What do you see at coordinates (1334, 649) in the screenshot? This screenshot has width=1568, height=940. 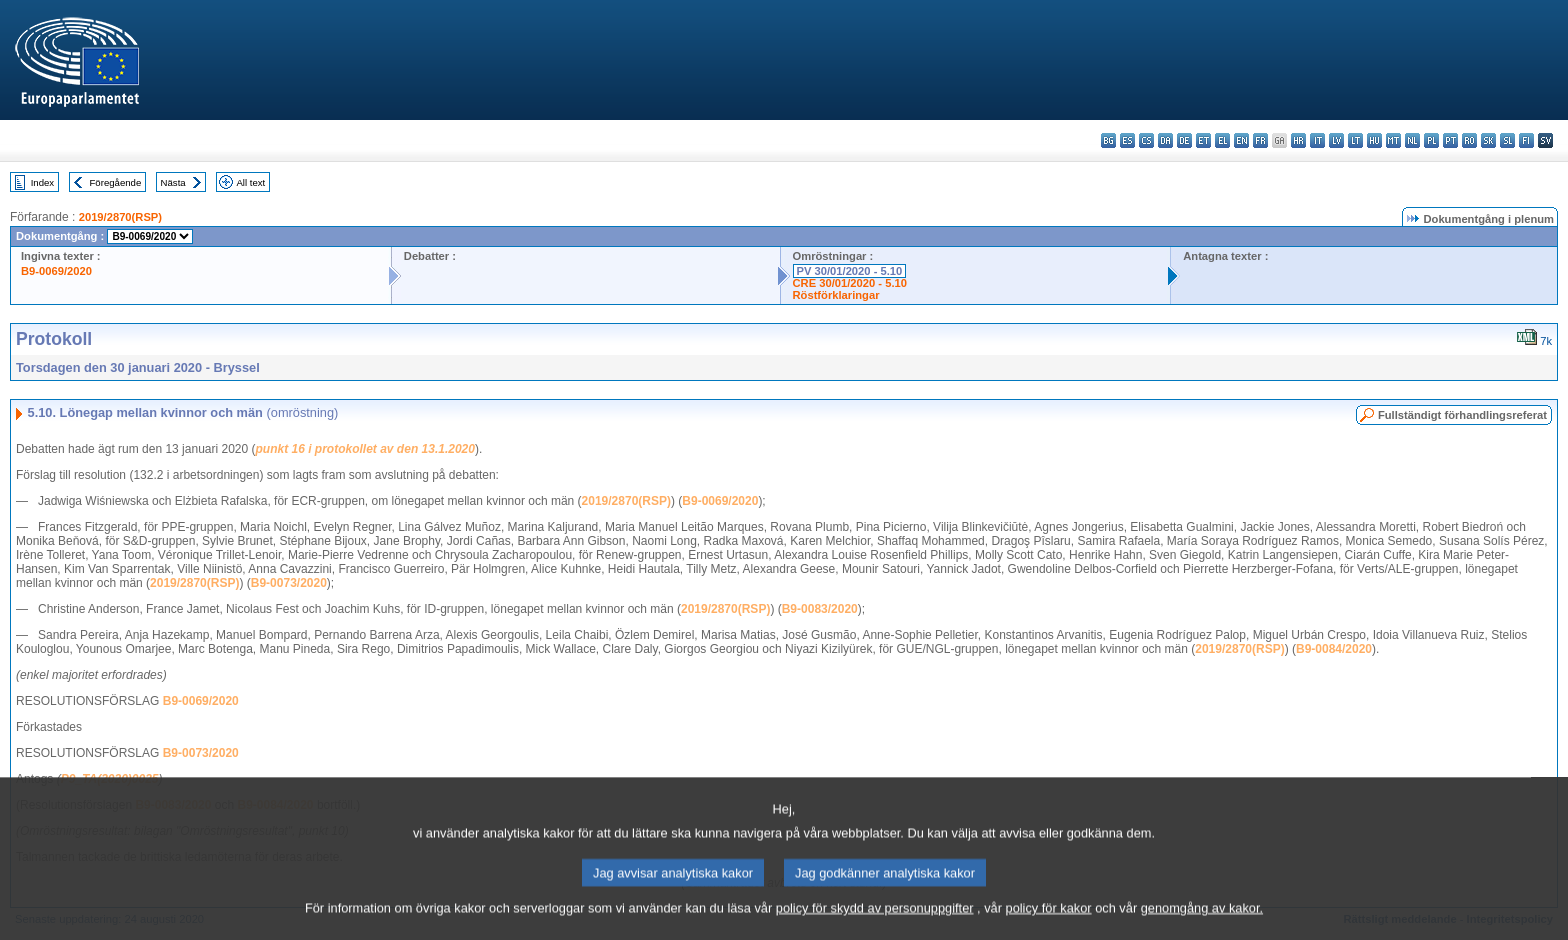 I see `B9-0084/2020` at bounding box center [1334, 649].